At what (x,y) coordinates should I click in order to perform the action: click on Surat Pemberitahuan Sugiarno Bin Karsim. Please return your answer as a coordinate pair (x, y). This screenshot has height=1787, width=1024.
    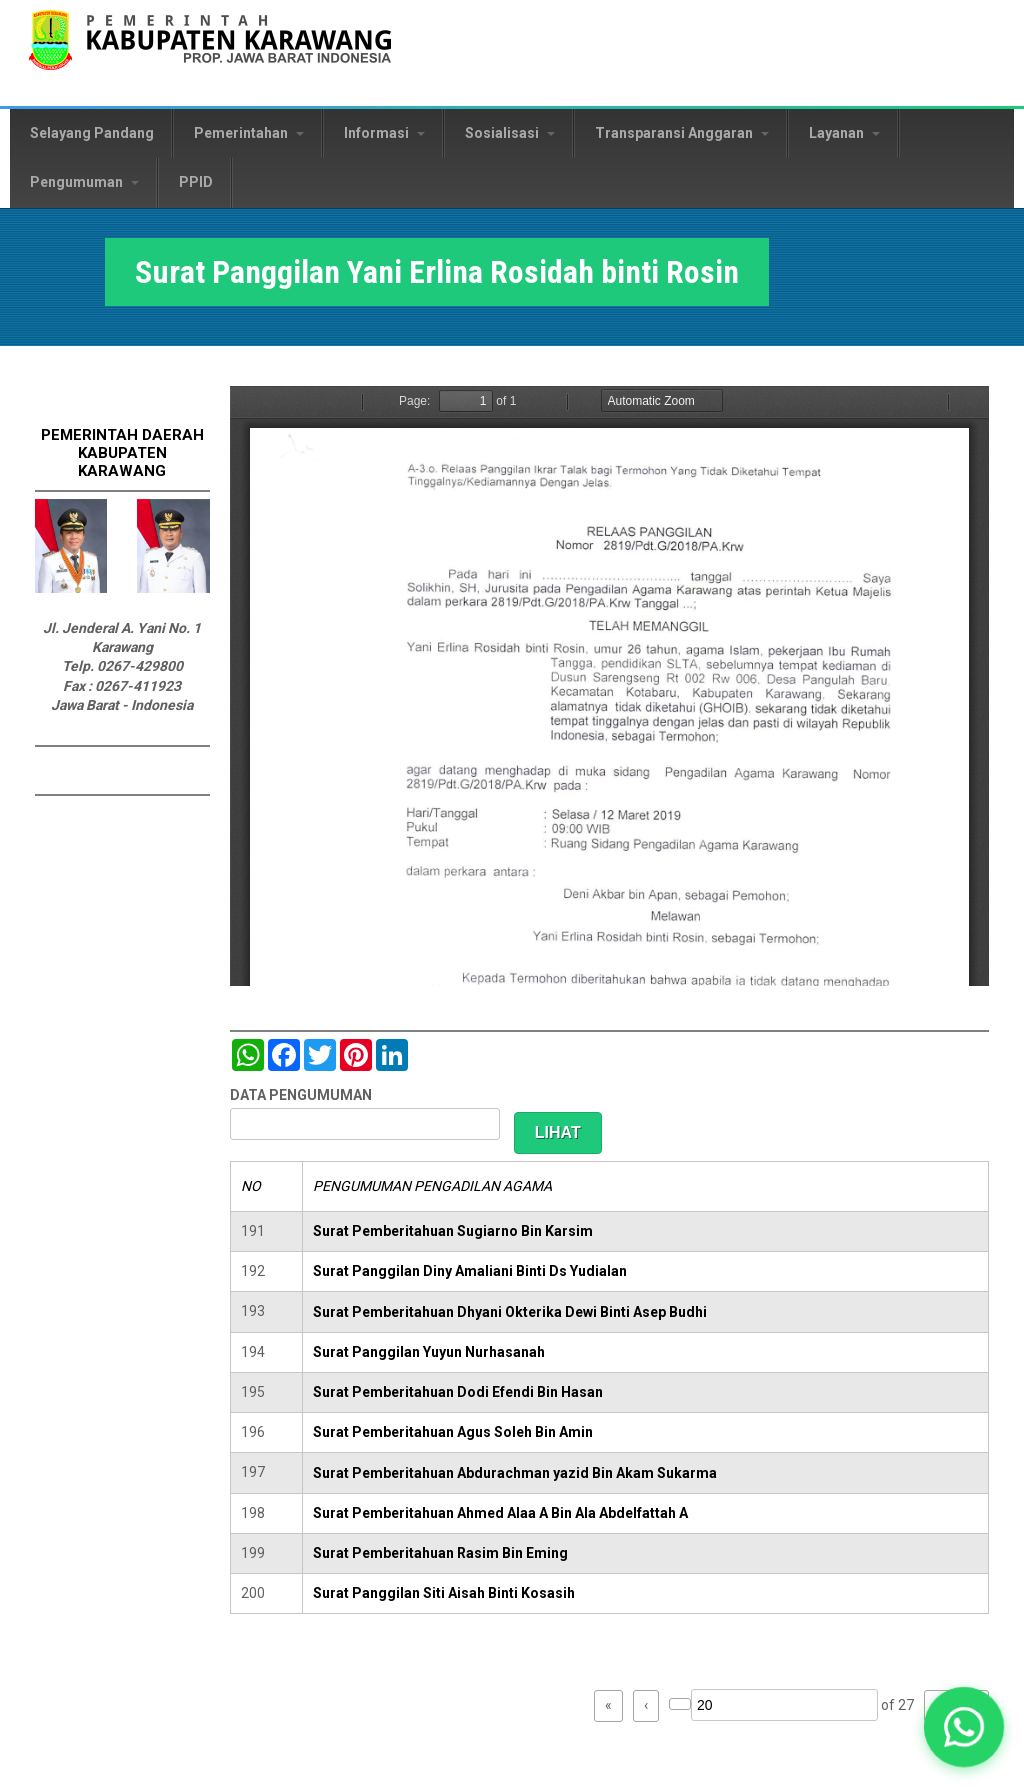
    Looking at the image, I should click on (453, 1231).